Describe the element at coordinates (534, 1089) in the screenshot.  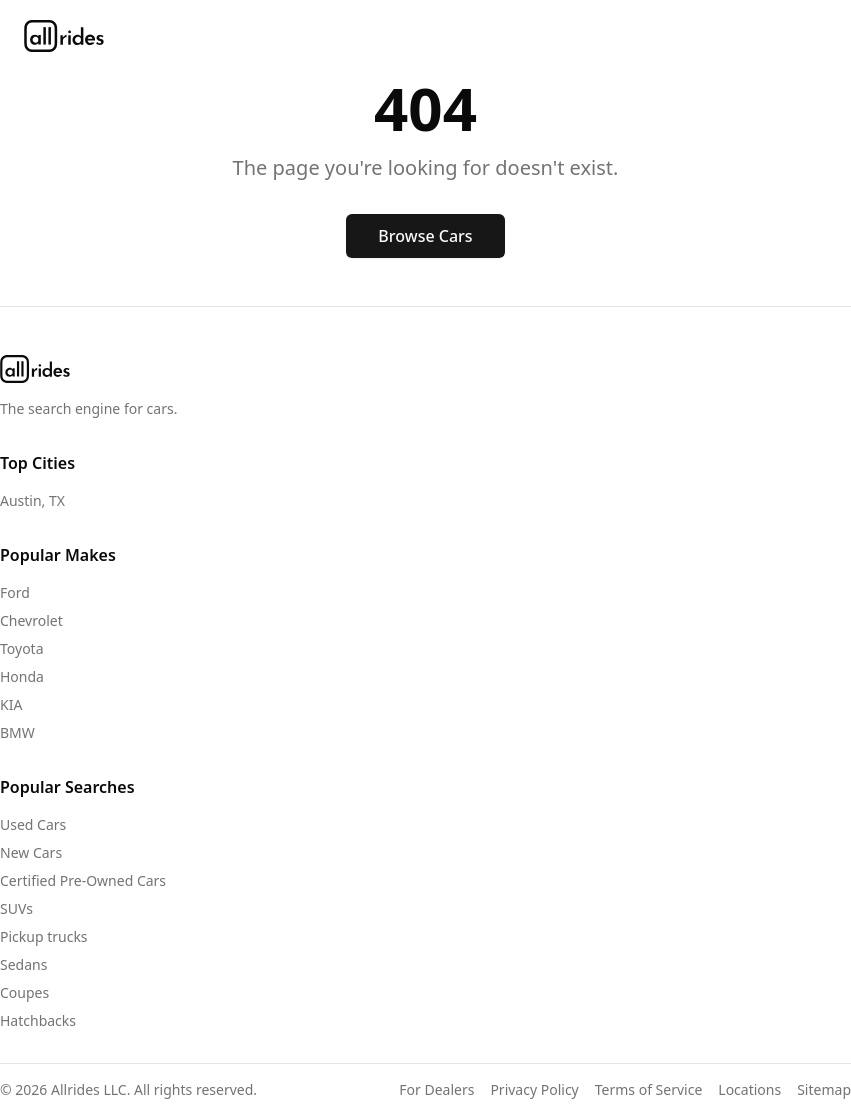
I see `Privacy Policy` at that location.